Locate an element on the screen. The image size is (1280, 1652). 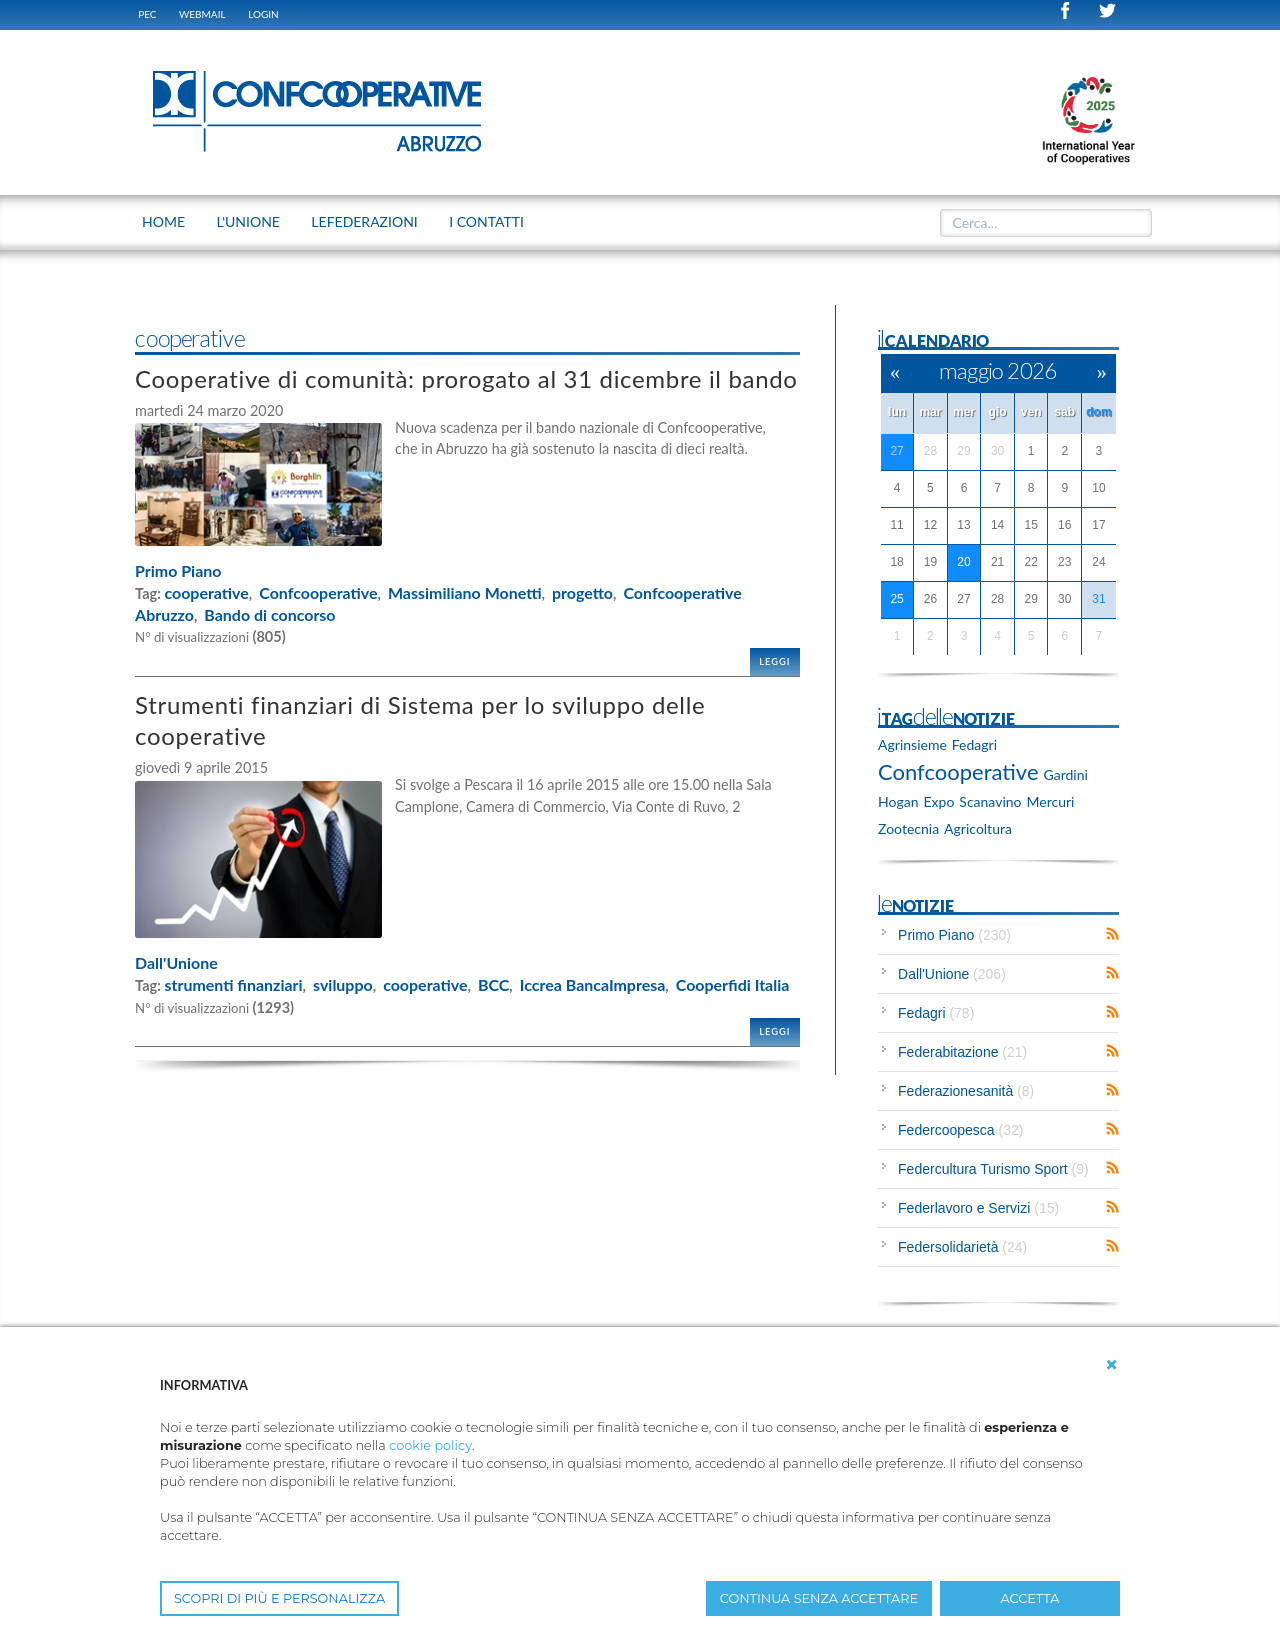
WEBMAIL is located at coordinates (202, 14).